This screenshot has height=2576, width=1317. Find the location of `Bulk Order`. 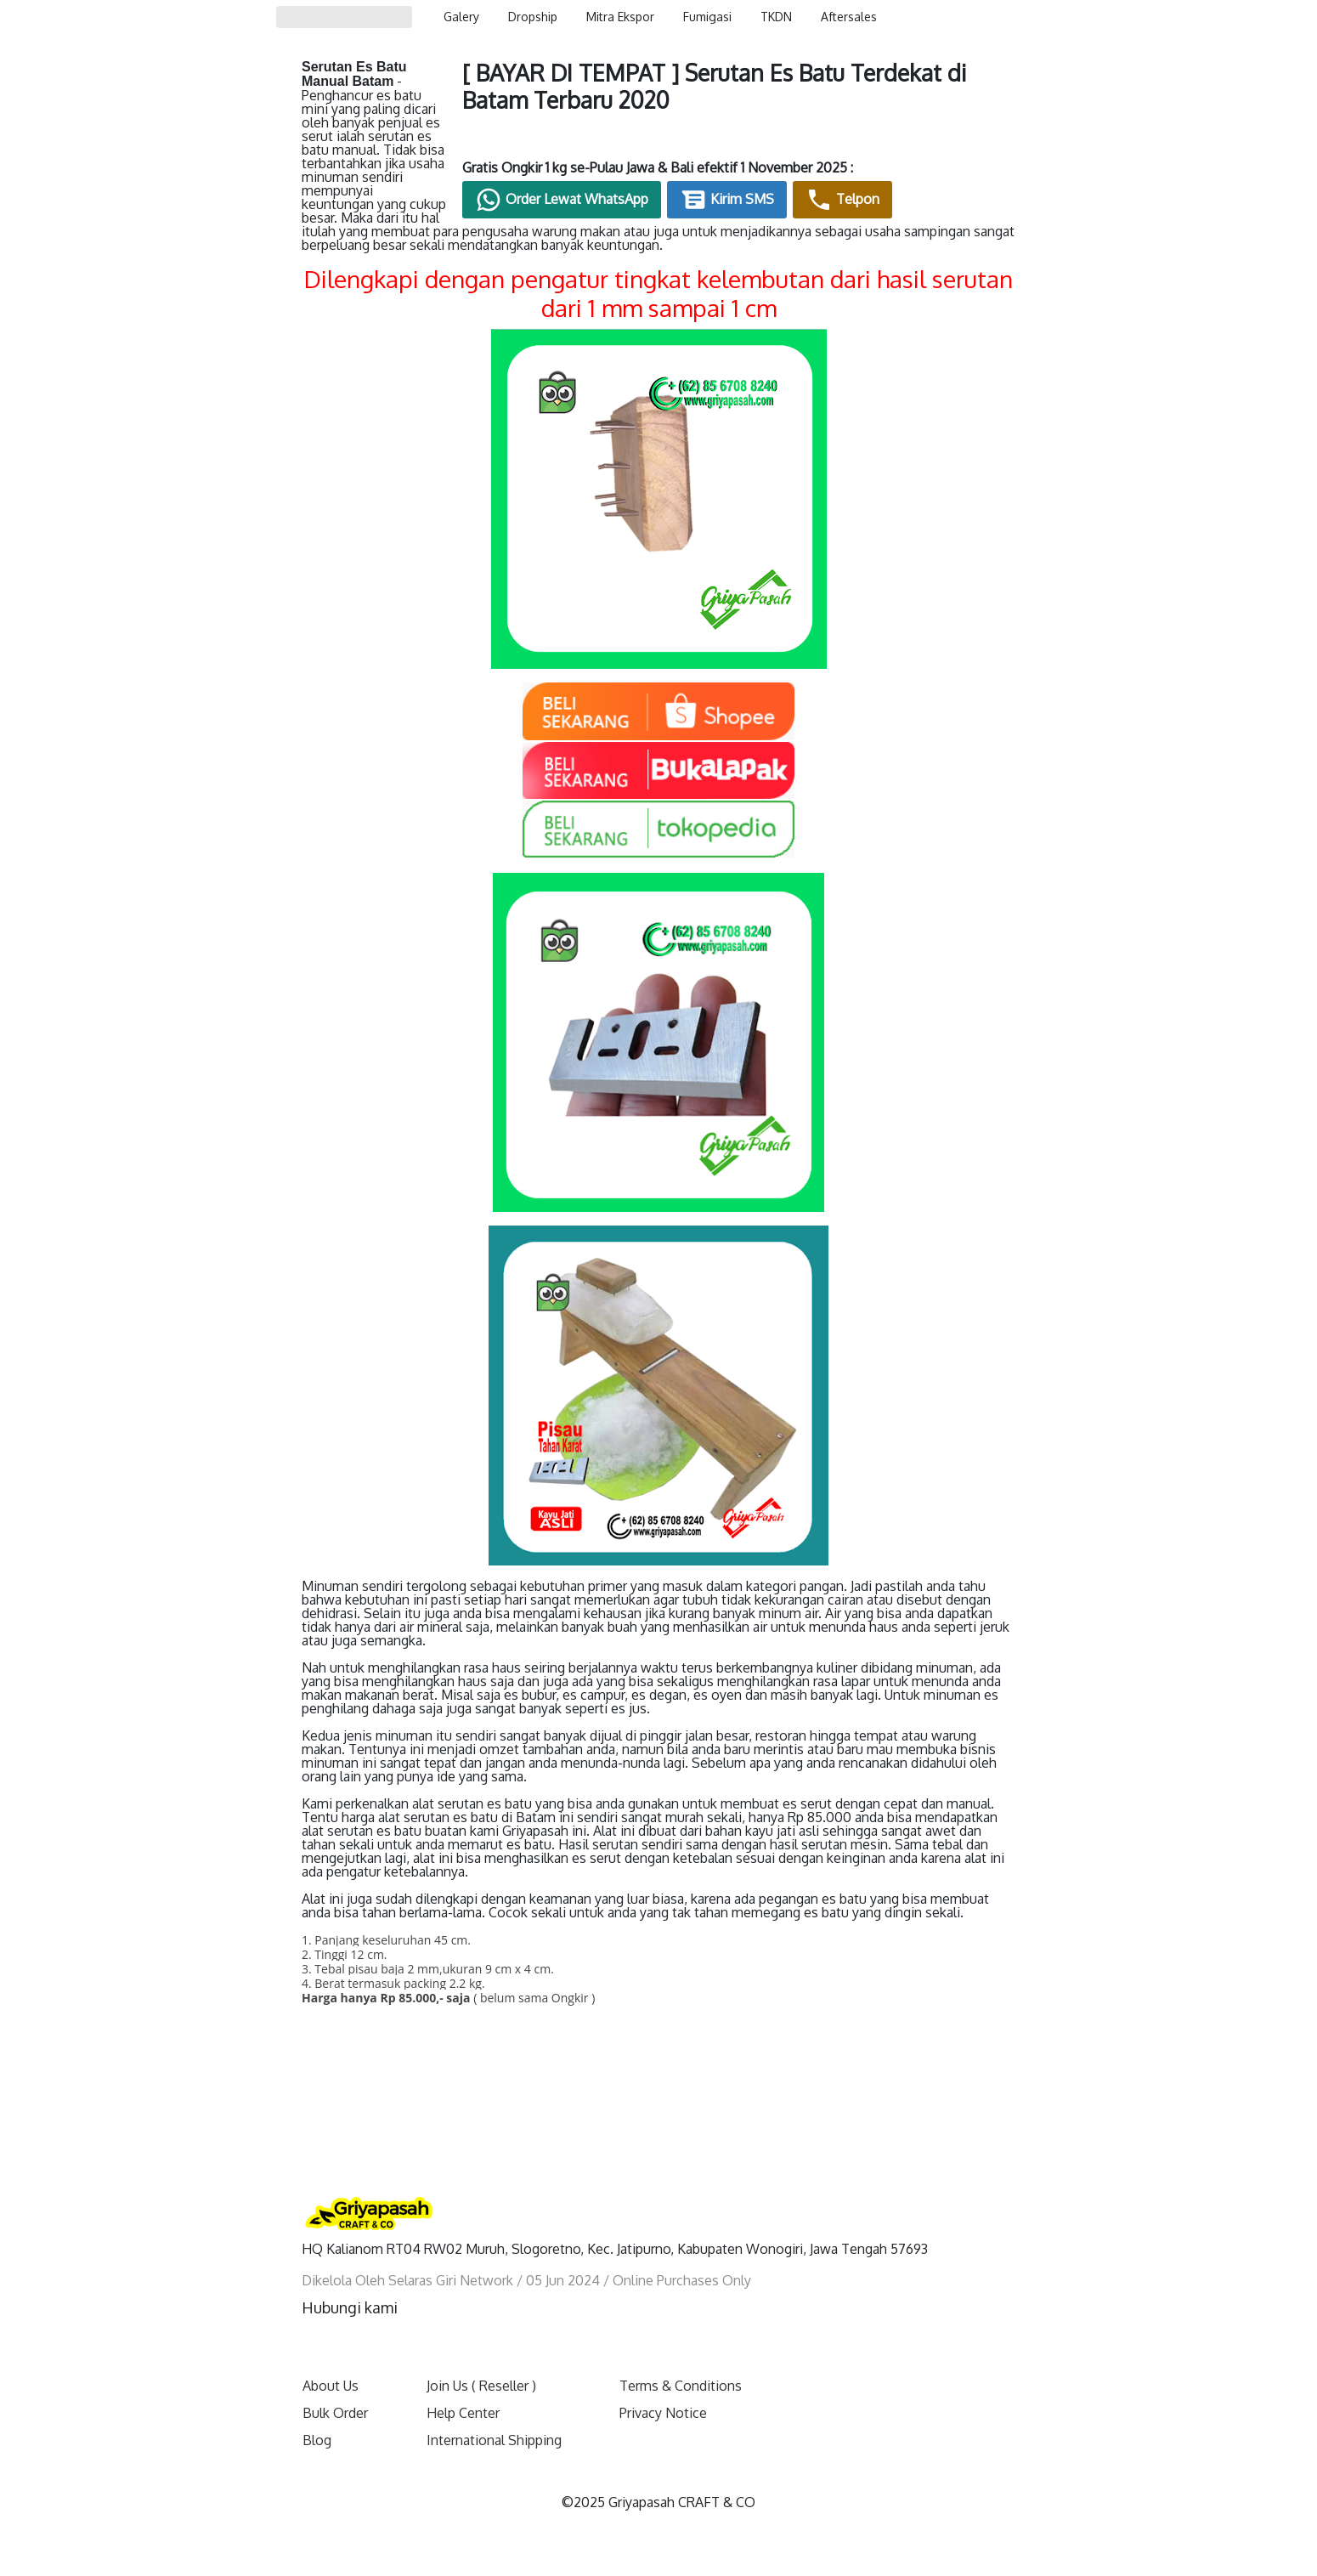

Bulk Order is located at coordinates (335, 2384).